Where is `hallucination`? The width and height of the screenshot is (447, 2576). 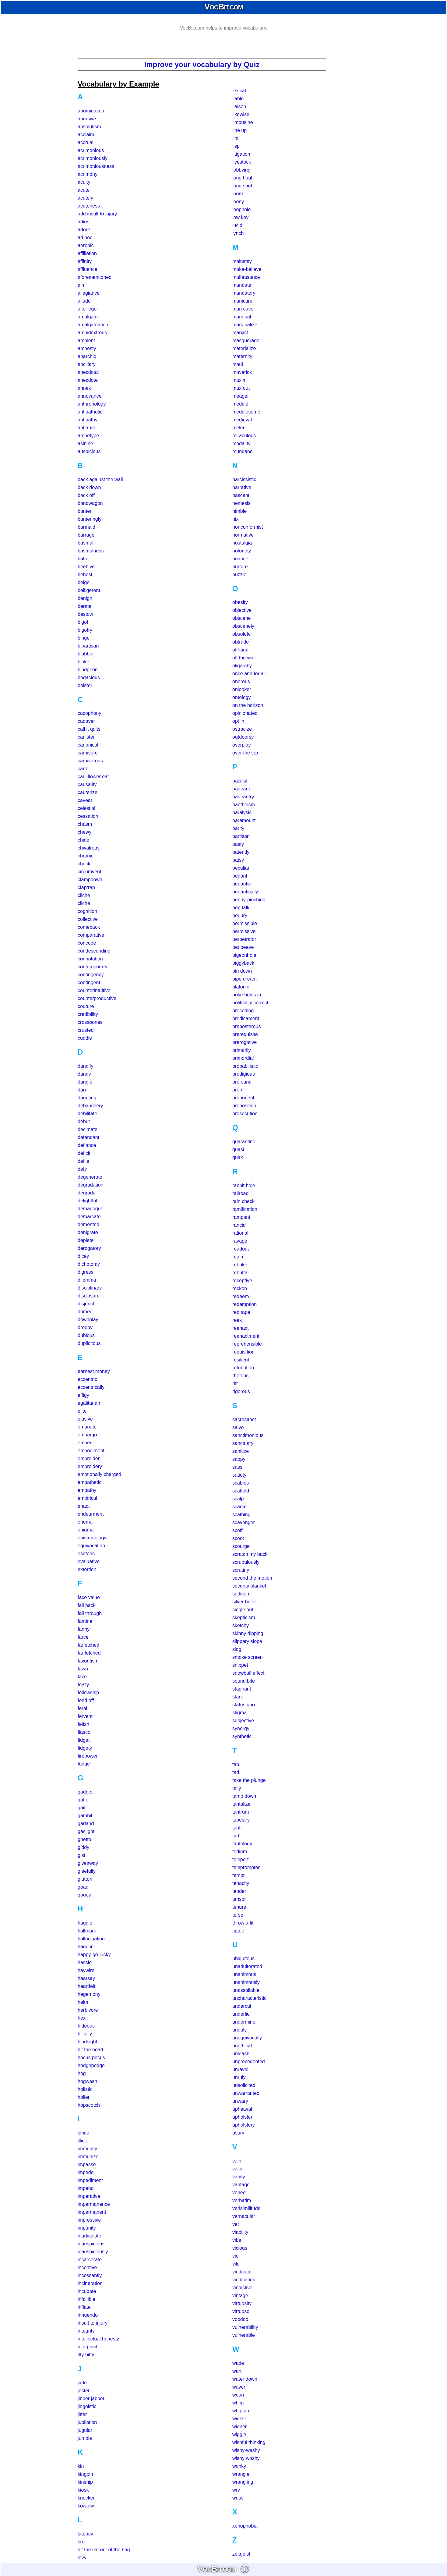 hallucination is located at coordinates (91, 1938).